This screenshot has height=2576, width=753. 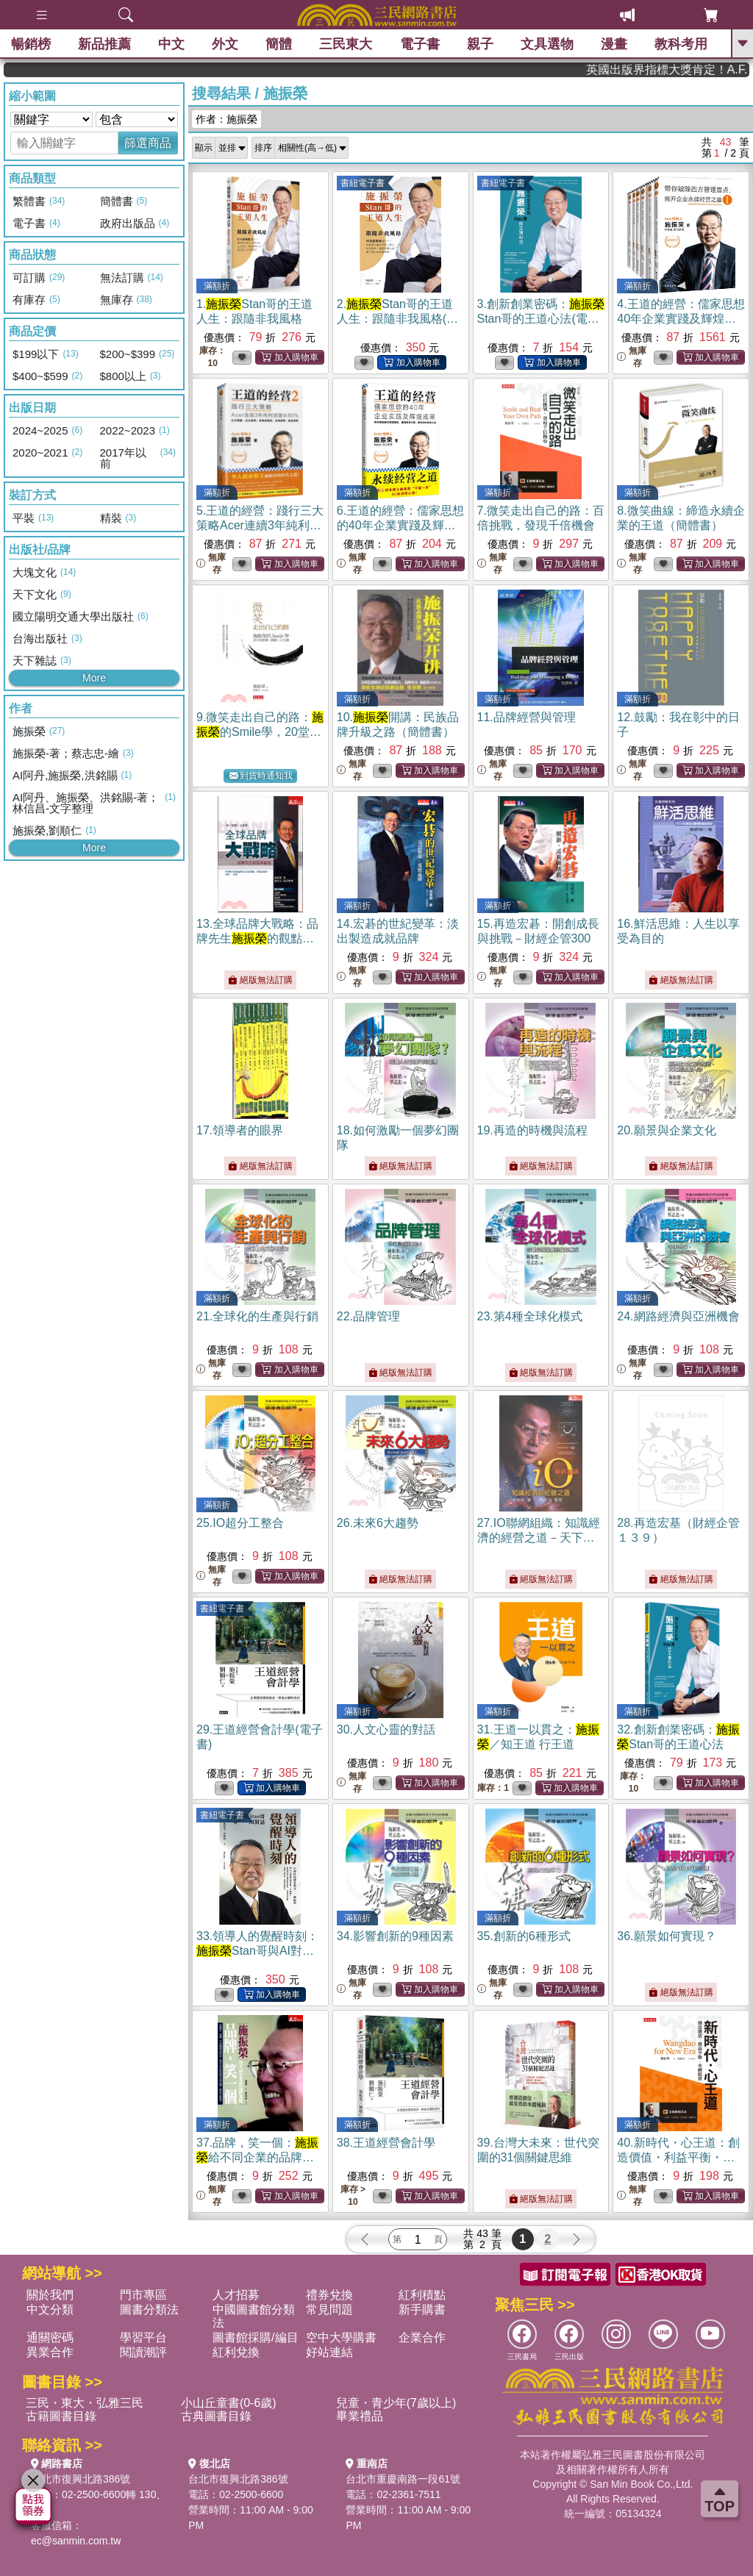 I want to click on 通關密碼, so click(x=50, y=2337).